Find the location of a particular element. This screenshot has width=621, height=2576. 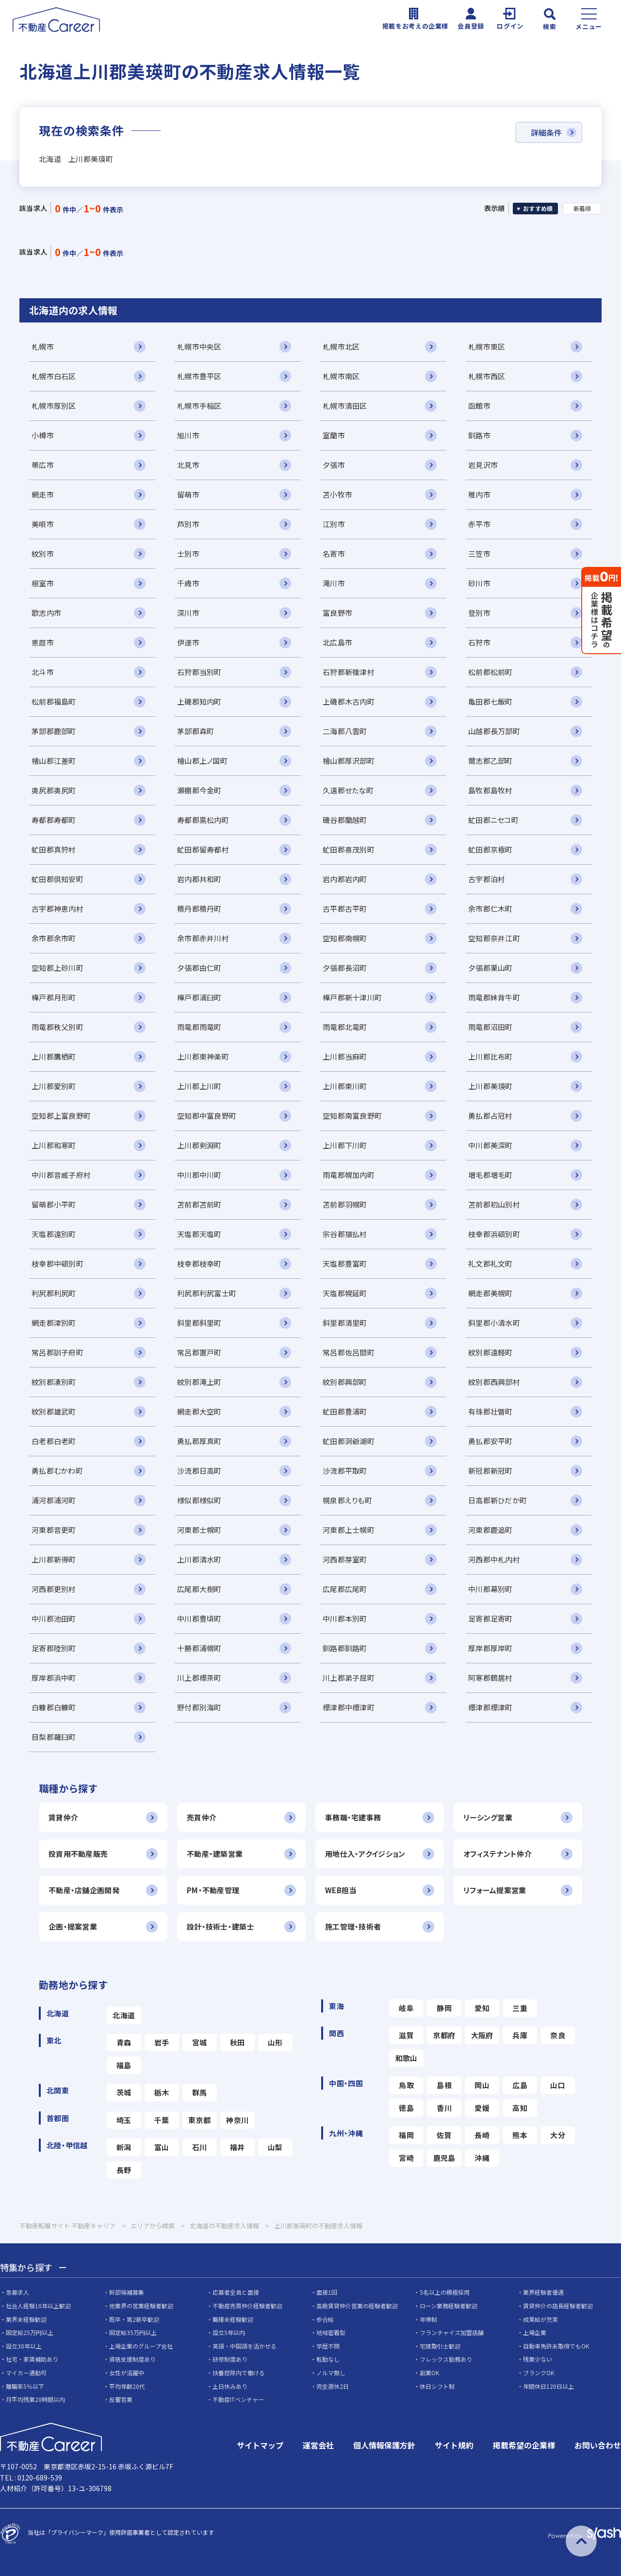

和歌山 is located at coordinates (406, 2058).